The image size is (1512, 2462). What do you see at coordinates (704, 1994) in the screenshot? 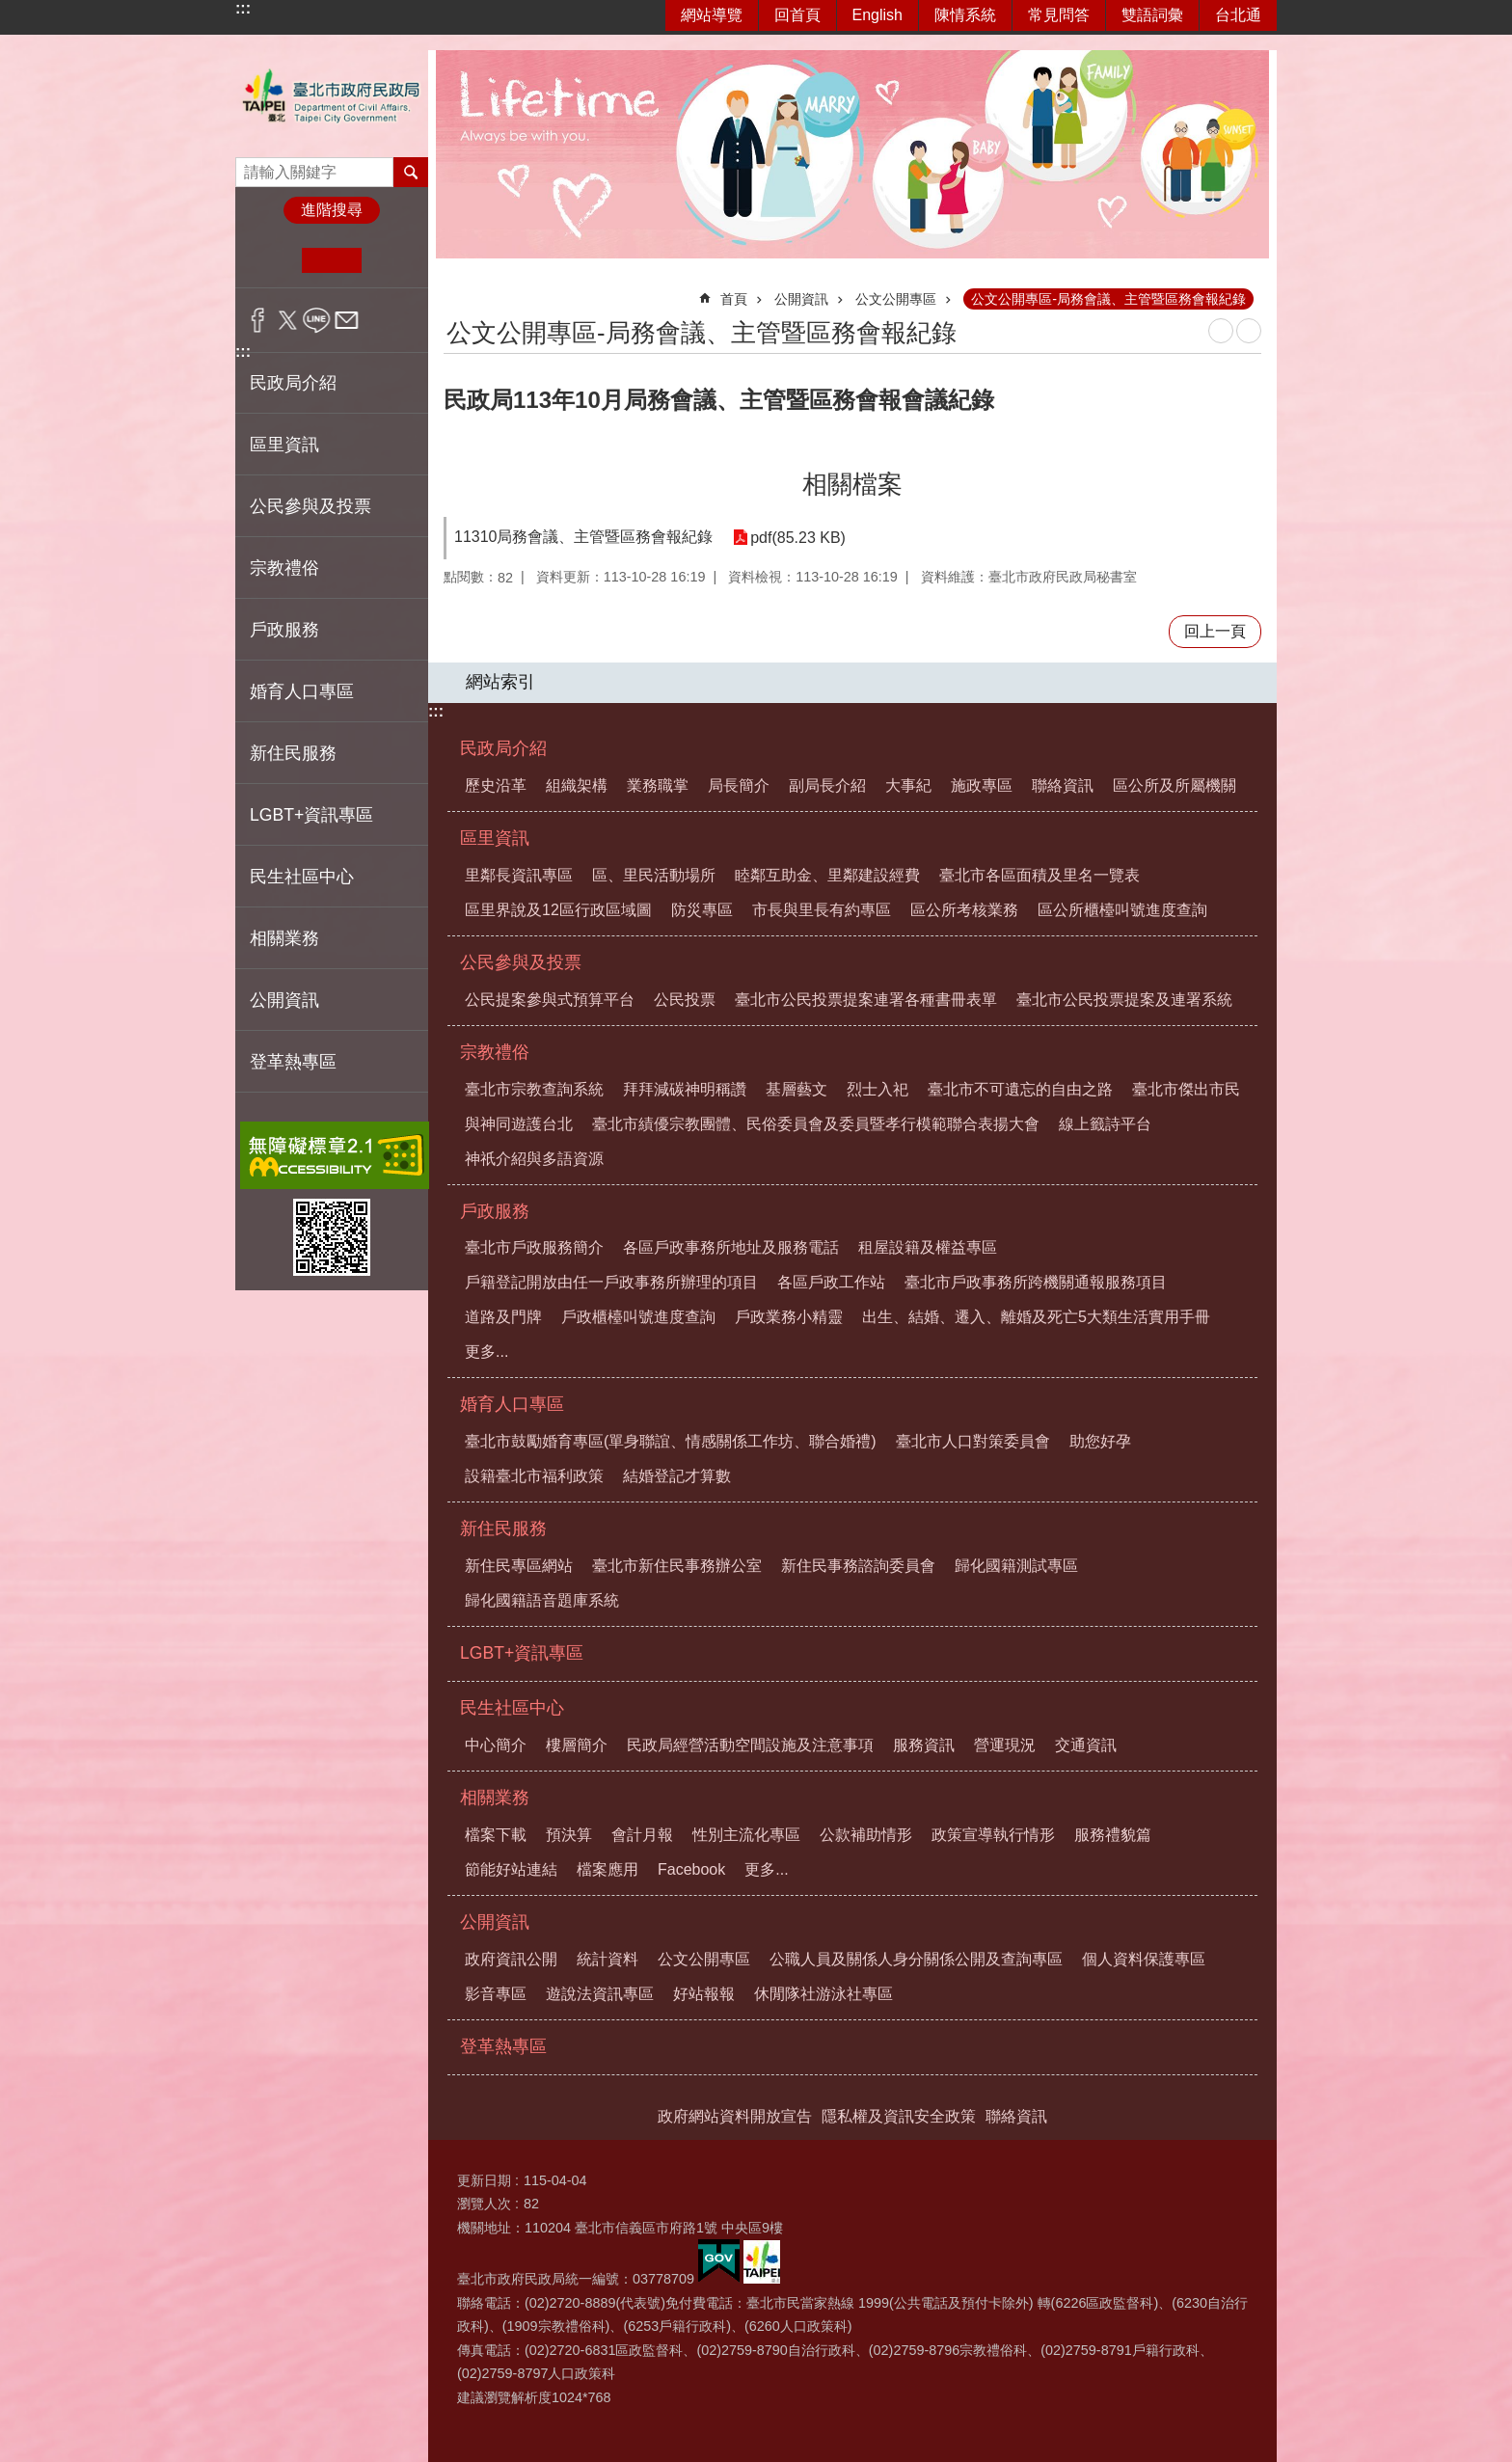
I see `好站報報` at bounding box center [704, 1994].